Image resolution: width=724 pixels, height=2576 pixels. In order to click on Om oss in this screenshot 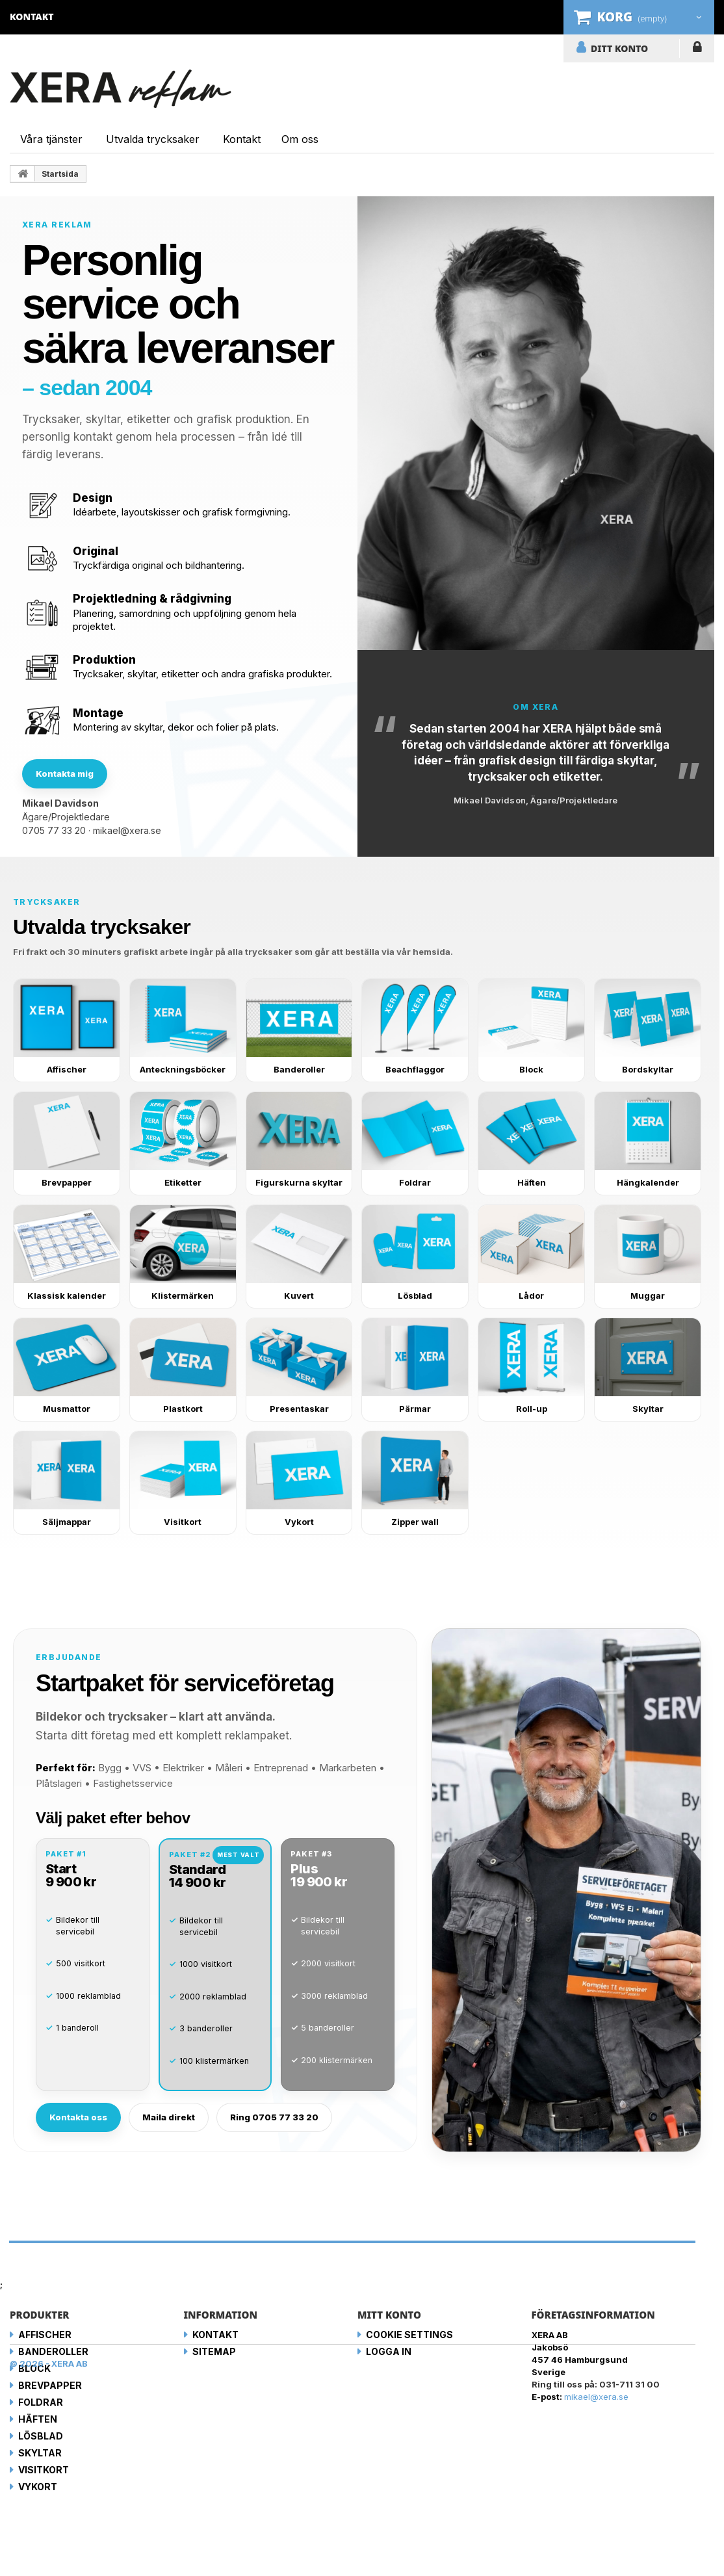, I will do `click(299, 139)`.